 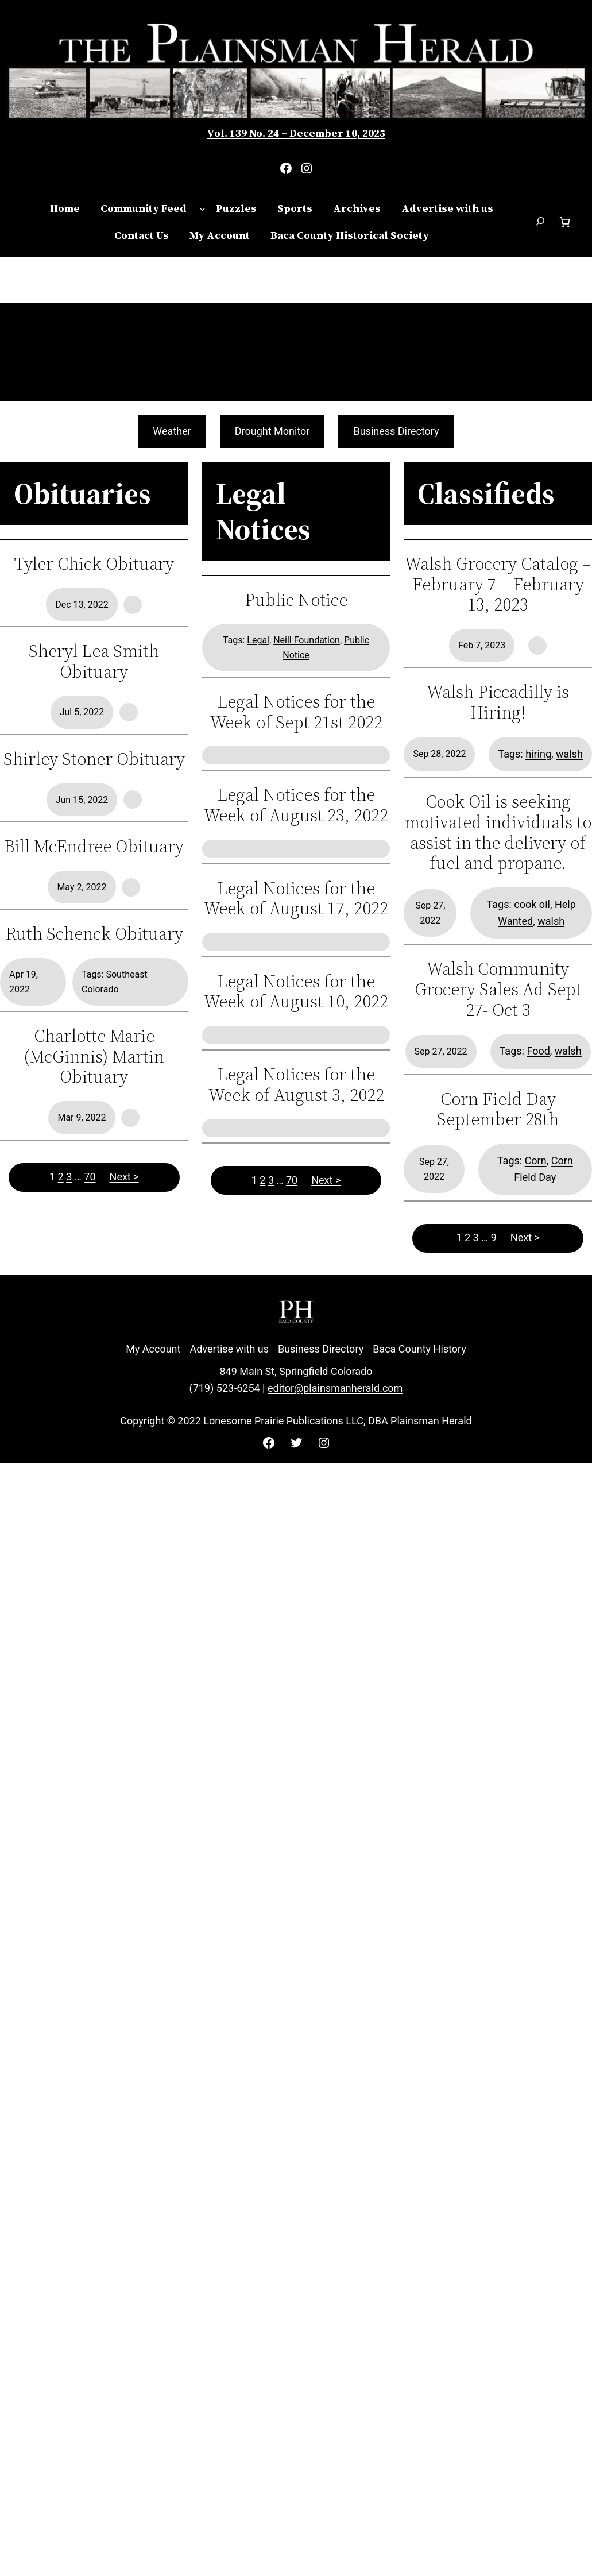 I want to click on Bill McEndree Obituary, so click(x=94, y=846).